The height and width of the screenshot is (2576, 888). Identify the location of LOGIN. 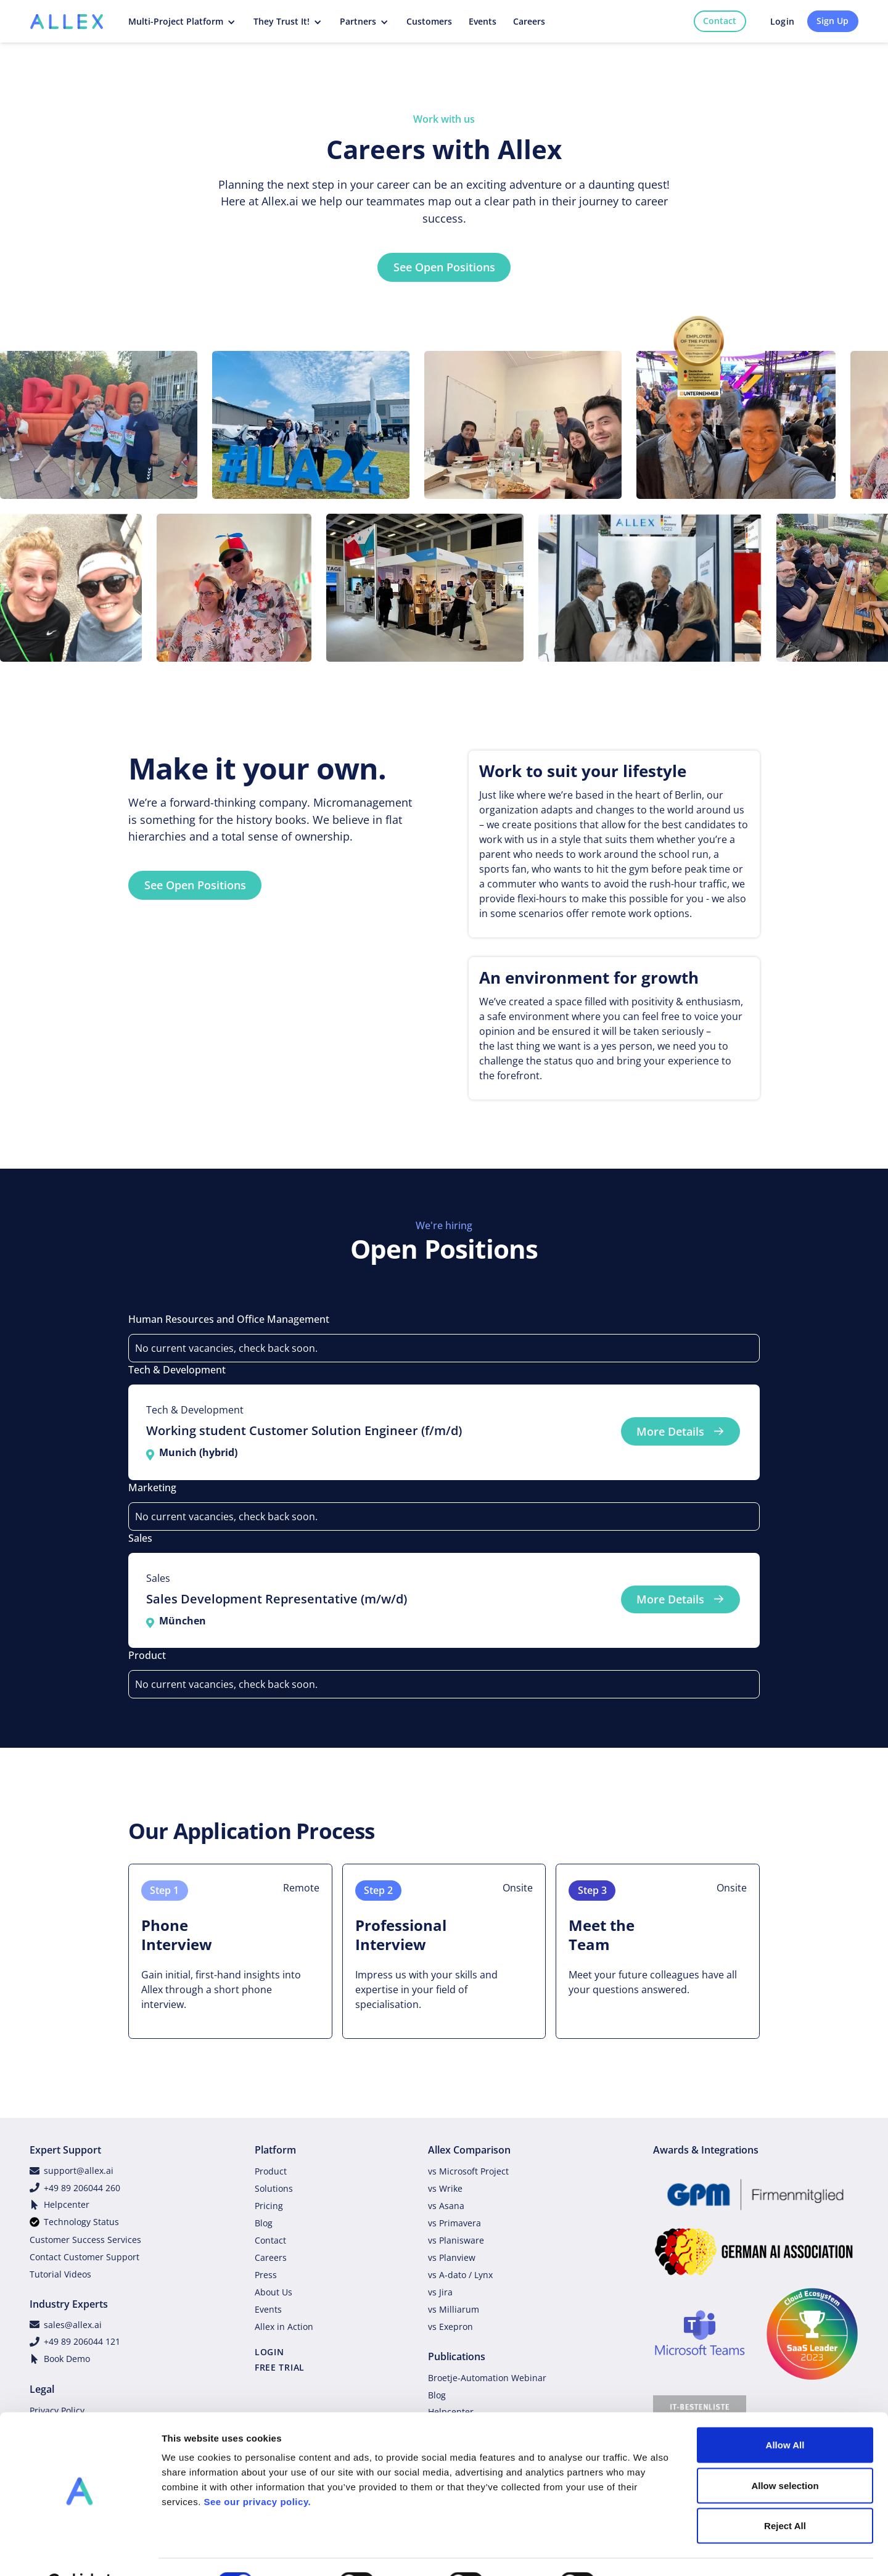
(269, 2352).